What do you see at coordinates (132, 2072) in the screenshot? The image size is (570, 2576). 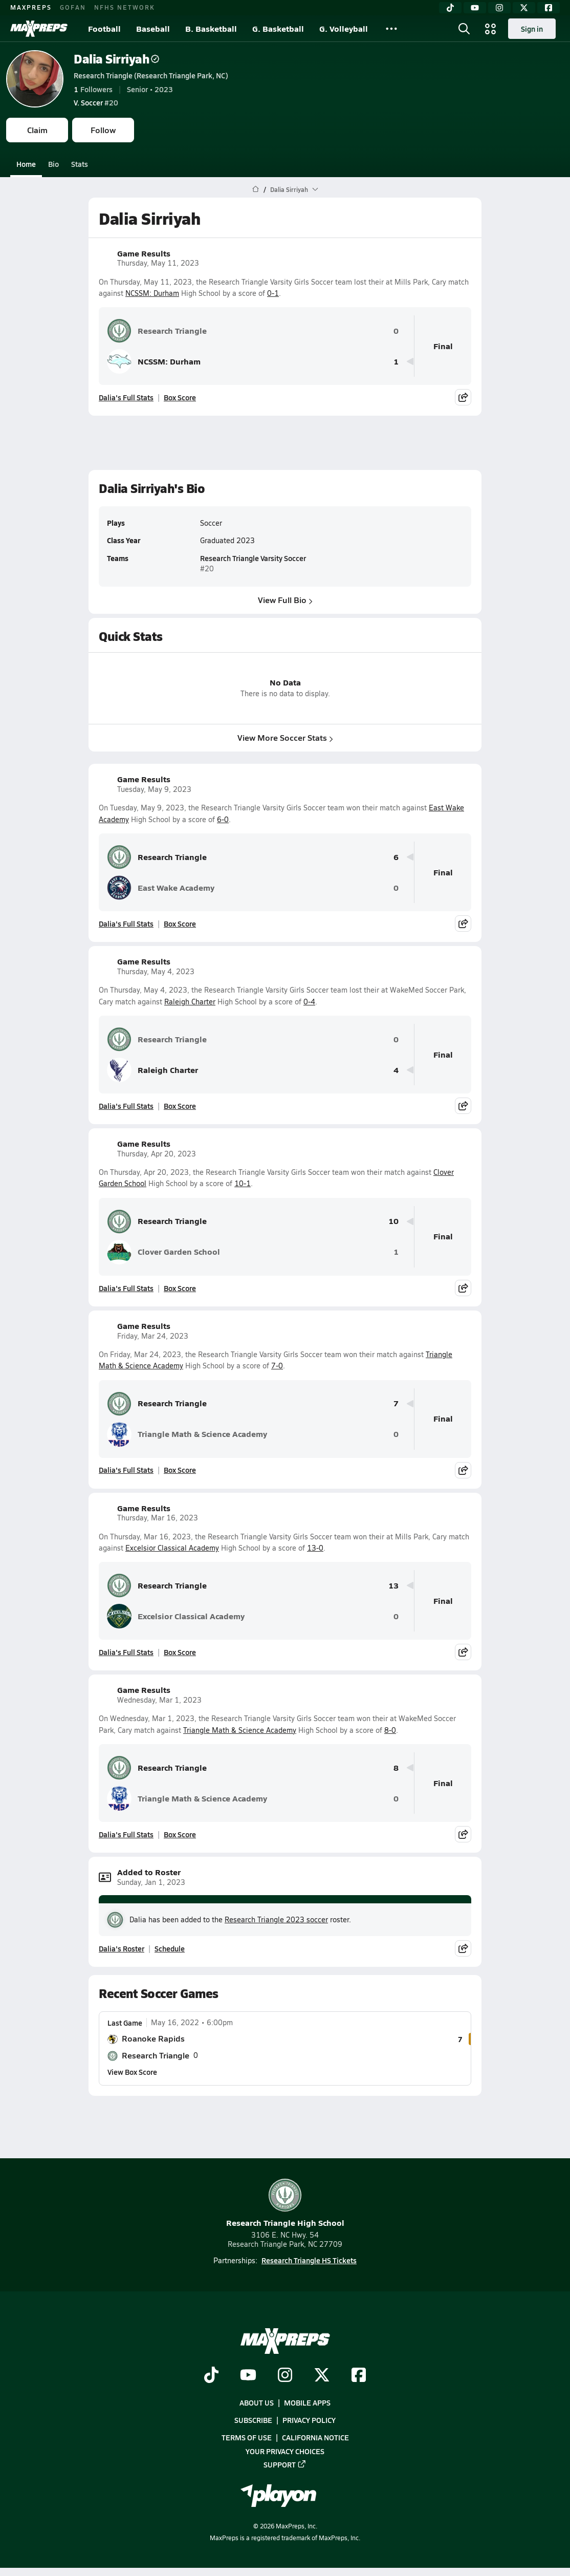 I see `View Box Score` at bounding box center [132, 2072].